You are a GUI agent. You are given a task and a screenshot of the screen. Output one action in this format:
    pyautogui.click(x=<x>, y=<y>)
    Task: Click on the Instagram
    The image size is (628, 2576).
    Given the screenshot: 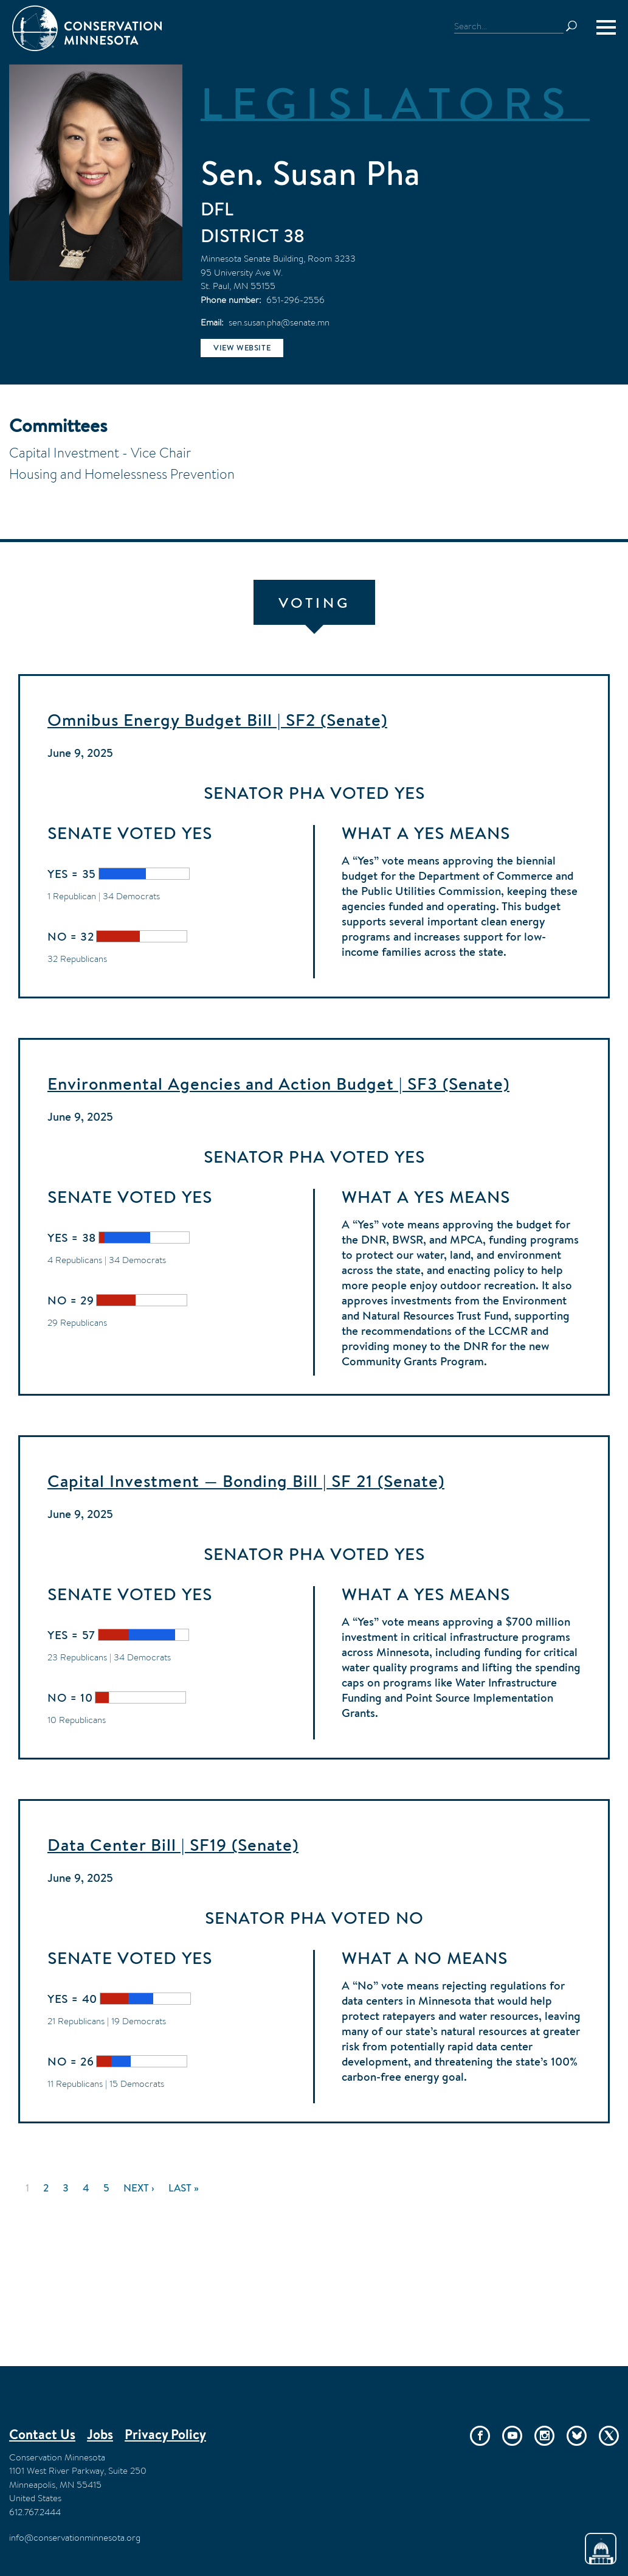 What is the action you would take?
    pyautogui.click(x=544, y=2436)
    